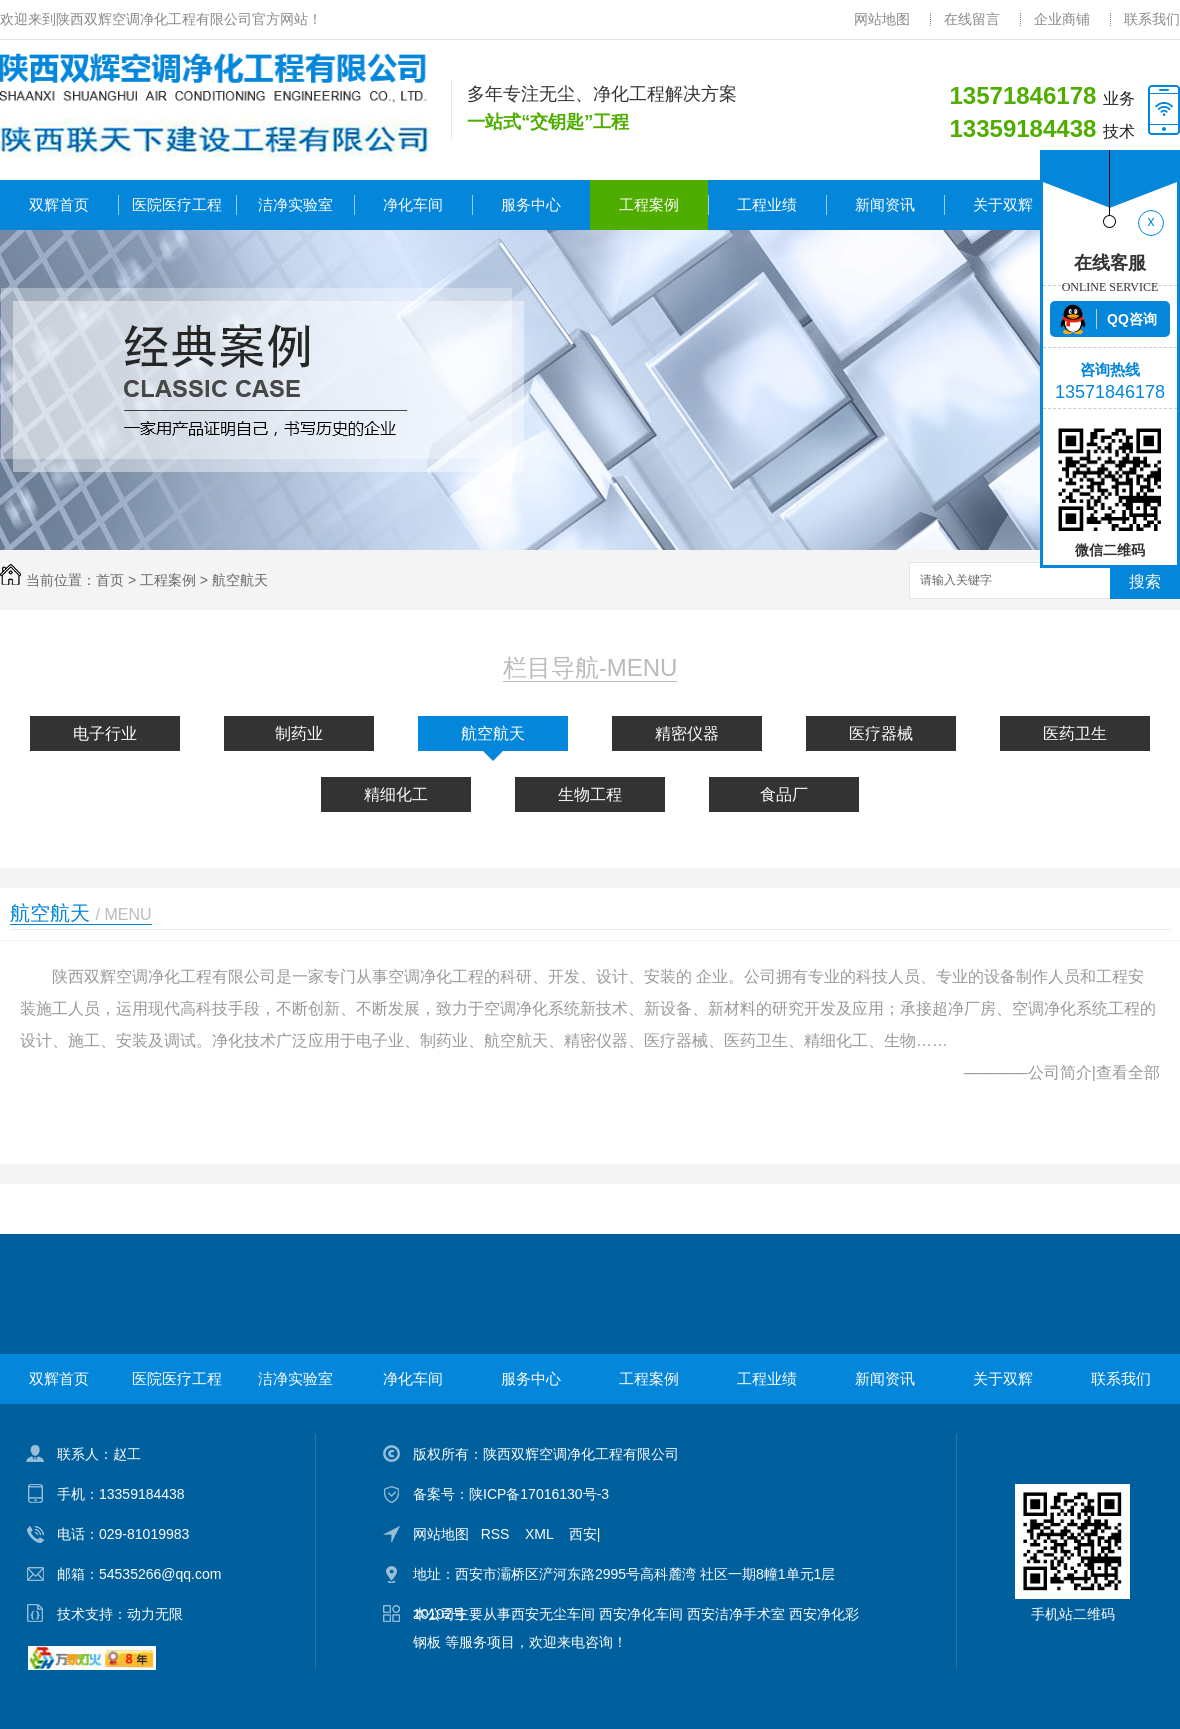 Image resolution: width=1180 pixels, height=1729 pixels. Describe the element at coordinates (541, 1534) in the screenshot. I see `XML` at that location.